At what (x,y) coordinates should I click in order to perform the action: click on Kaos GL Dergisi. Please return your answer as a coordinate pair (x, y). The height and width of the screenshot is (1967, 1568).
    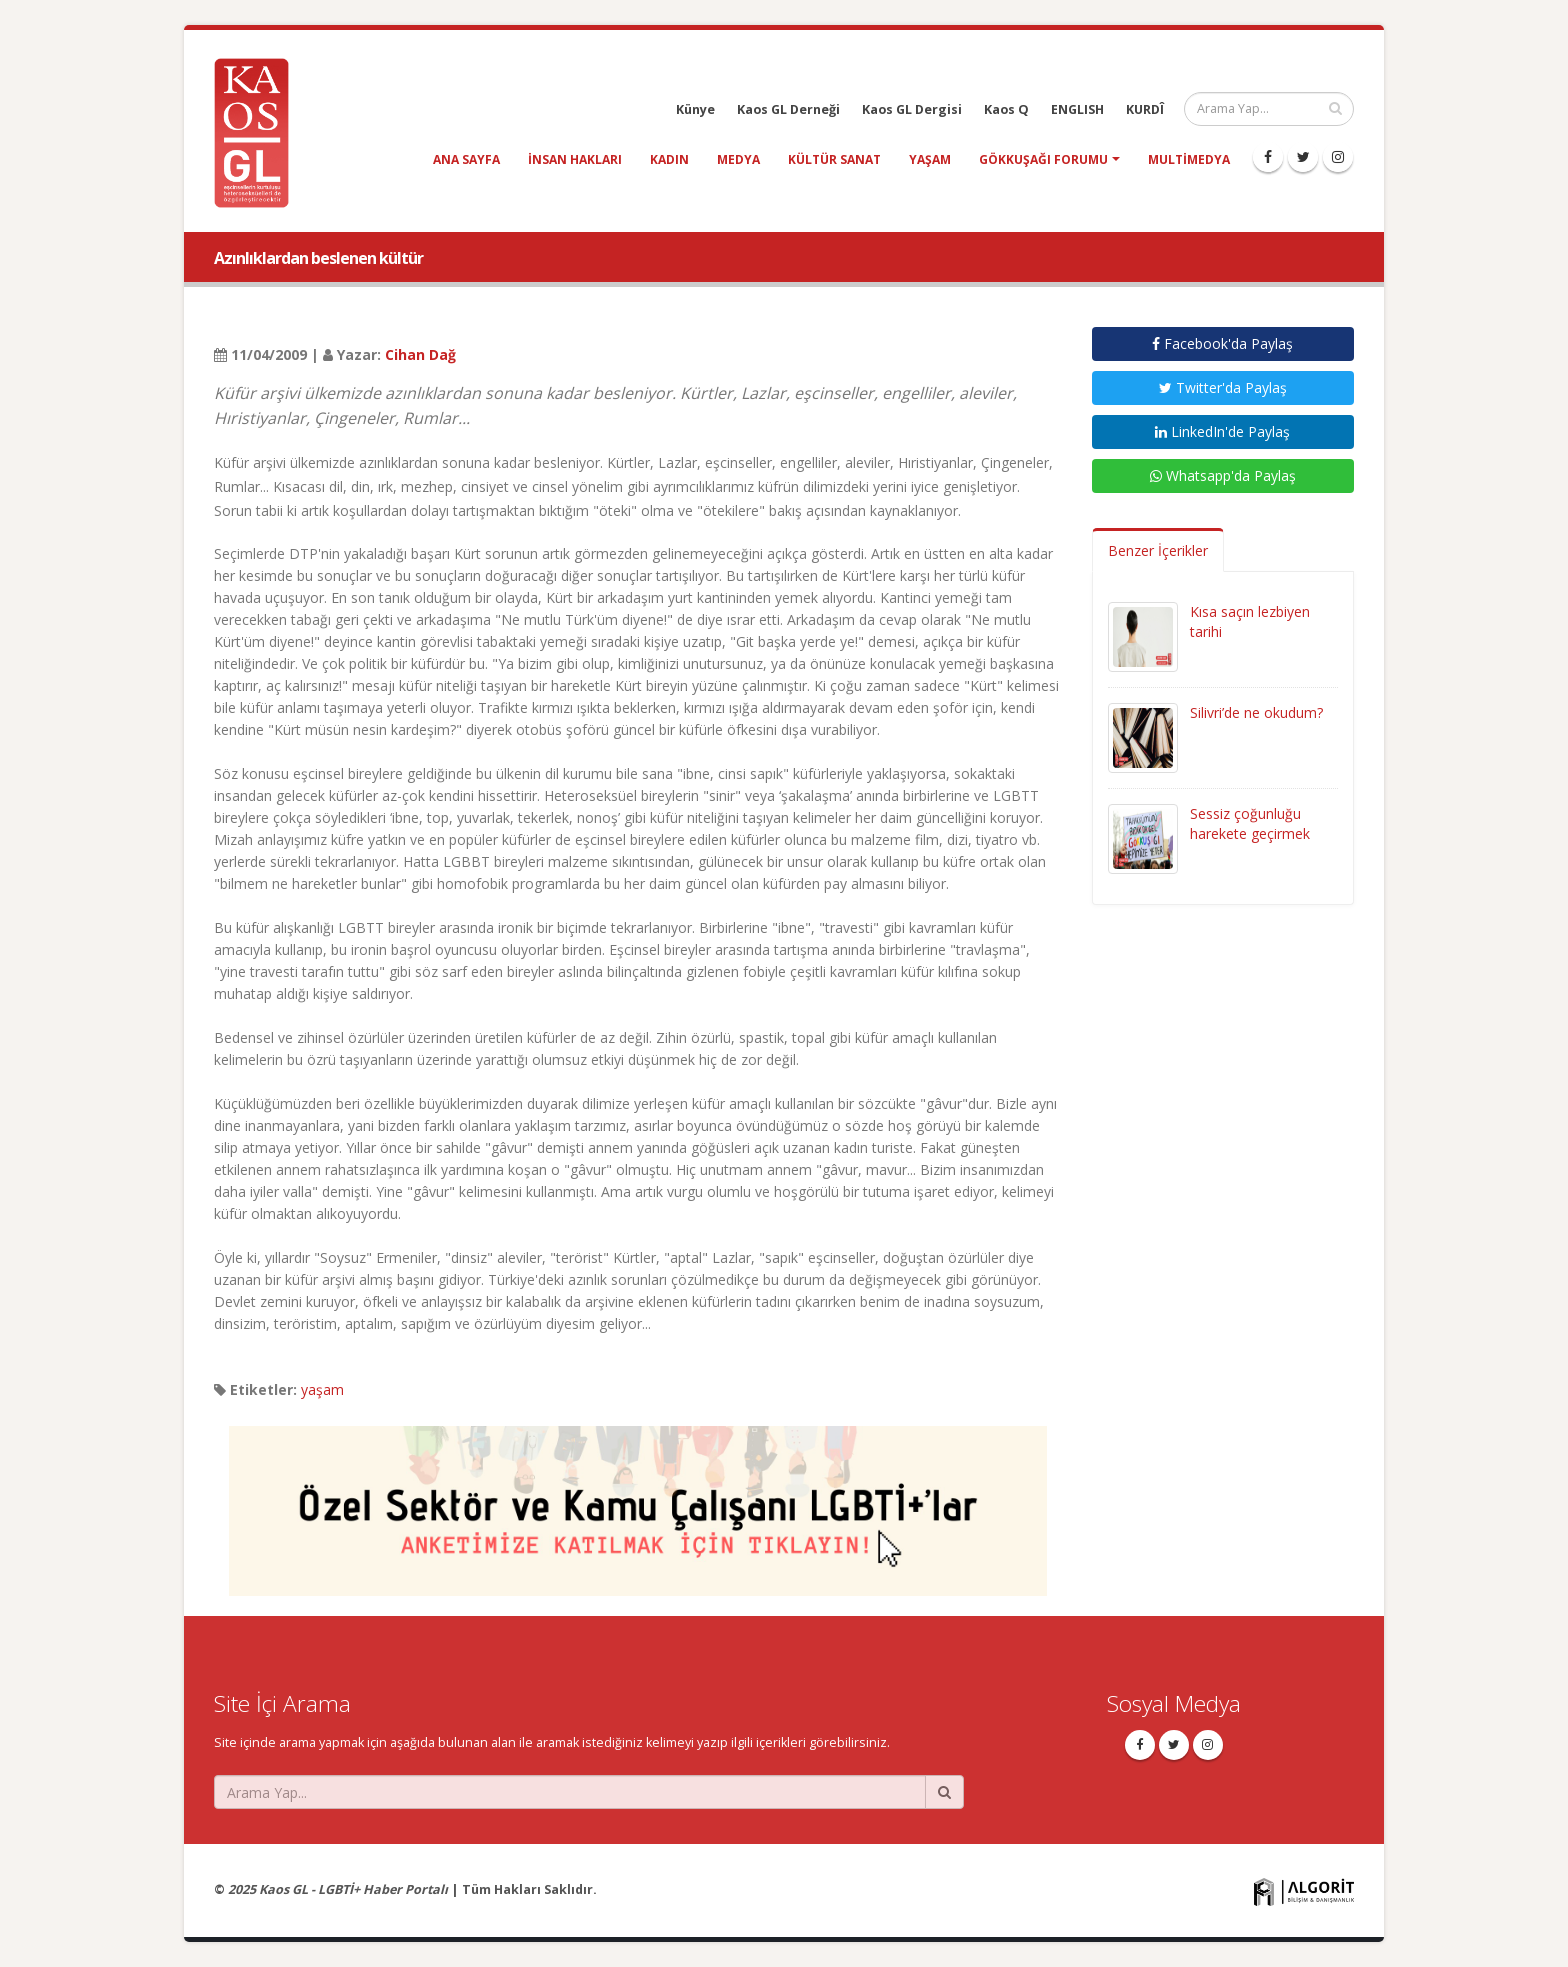
    Looking at the image, I should click on (912, 109).